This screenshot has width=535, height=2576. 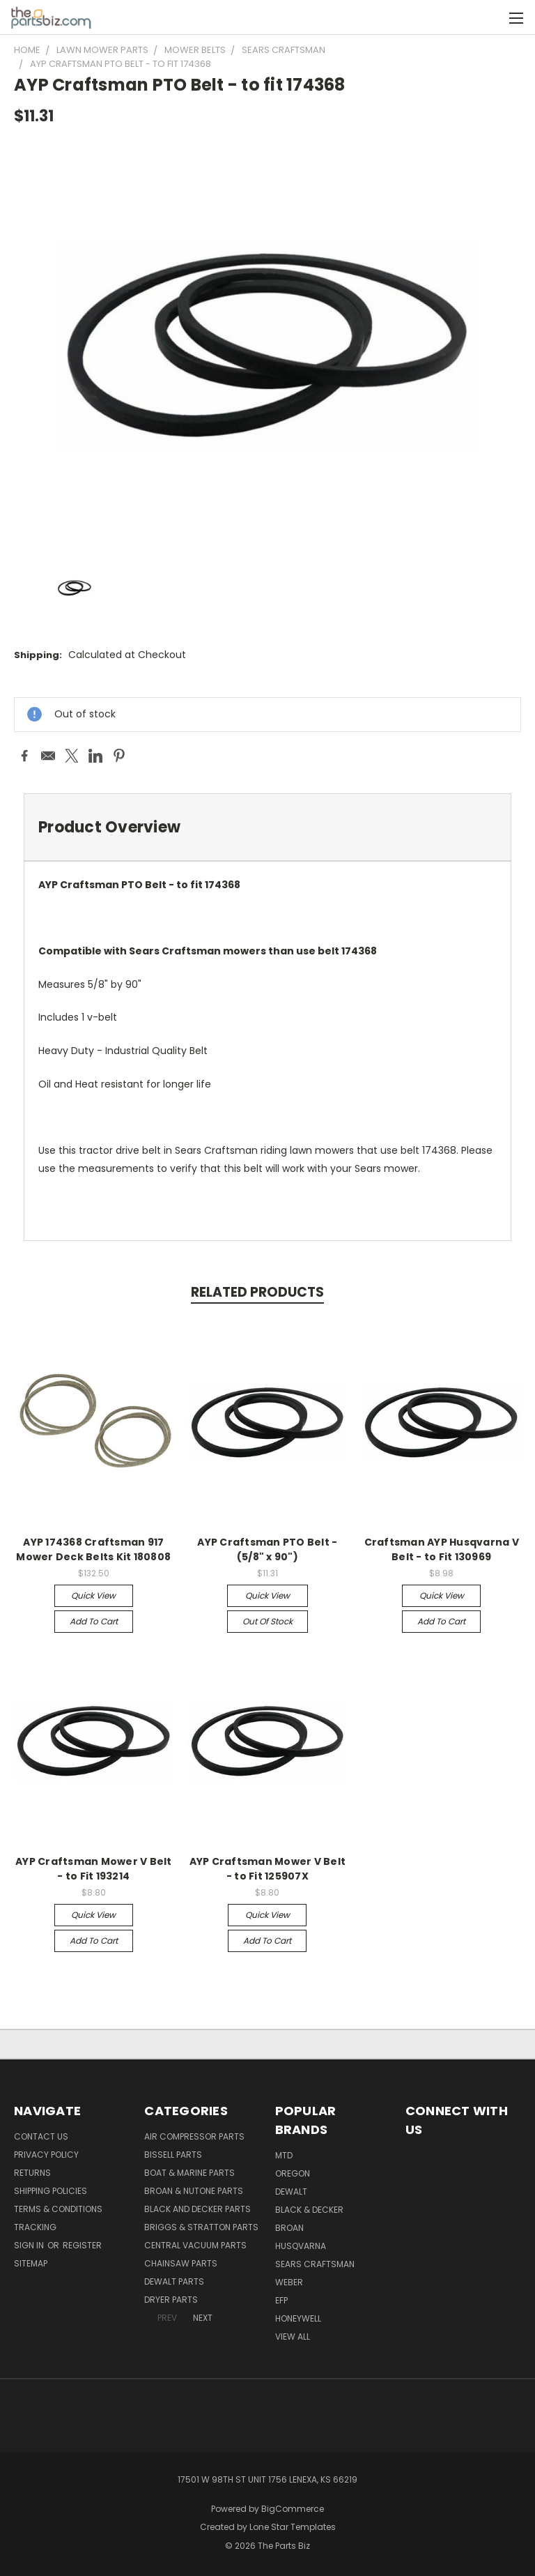 What do you see at coordinates (490, 17) in the screenshot?
I see `[Cart with 0 items]` at bounding box center [490, 17].